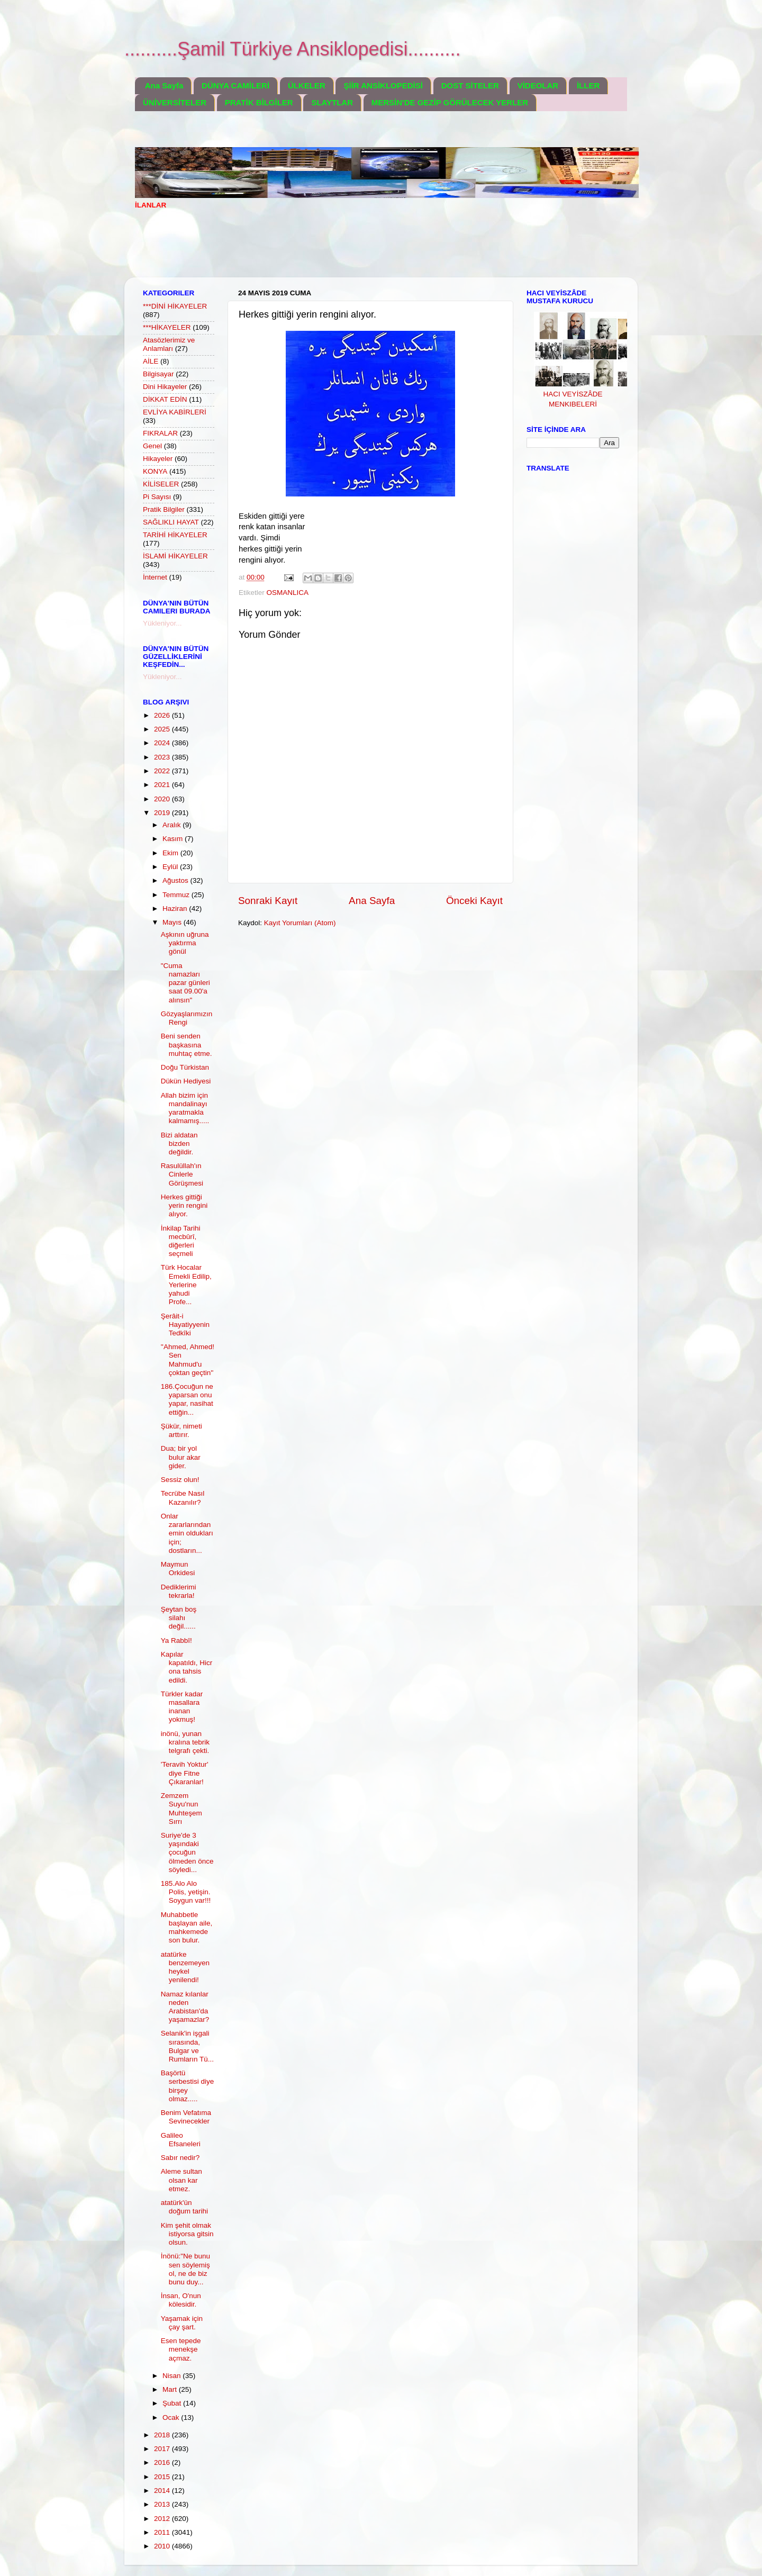 The width and height of the screenshot is (762, 2576). What do you see at coordinates (185, 942) in the screenshot?
I see `Aşkının uğruna yaktırma gönül` at bounding box center [185, 942].